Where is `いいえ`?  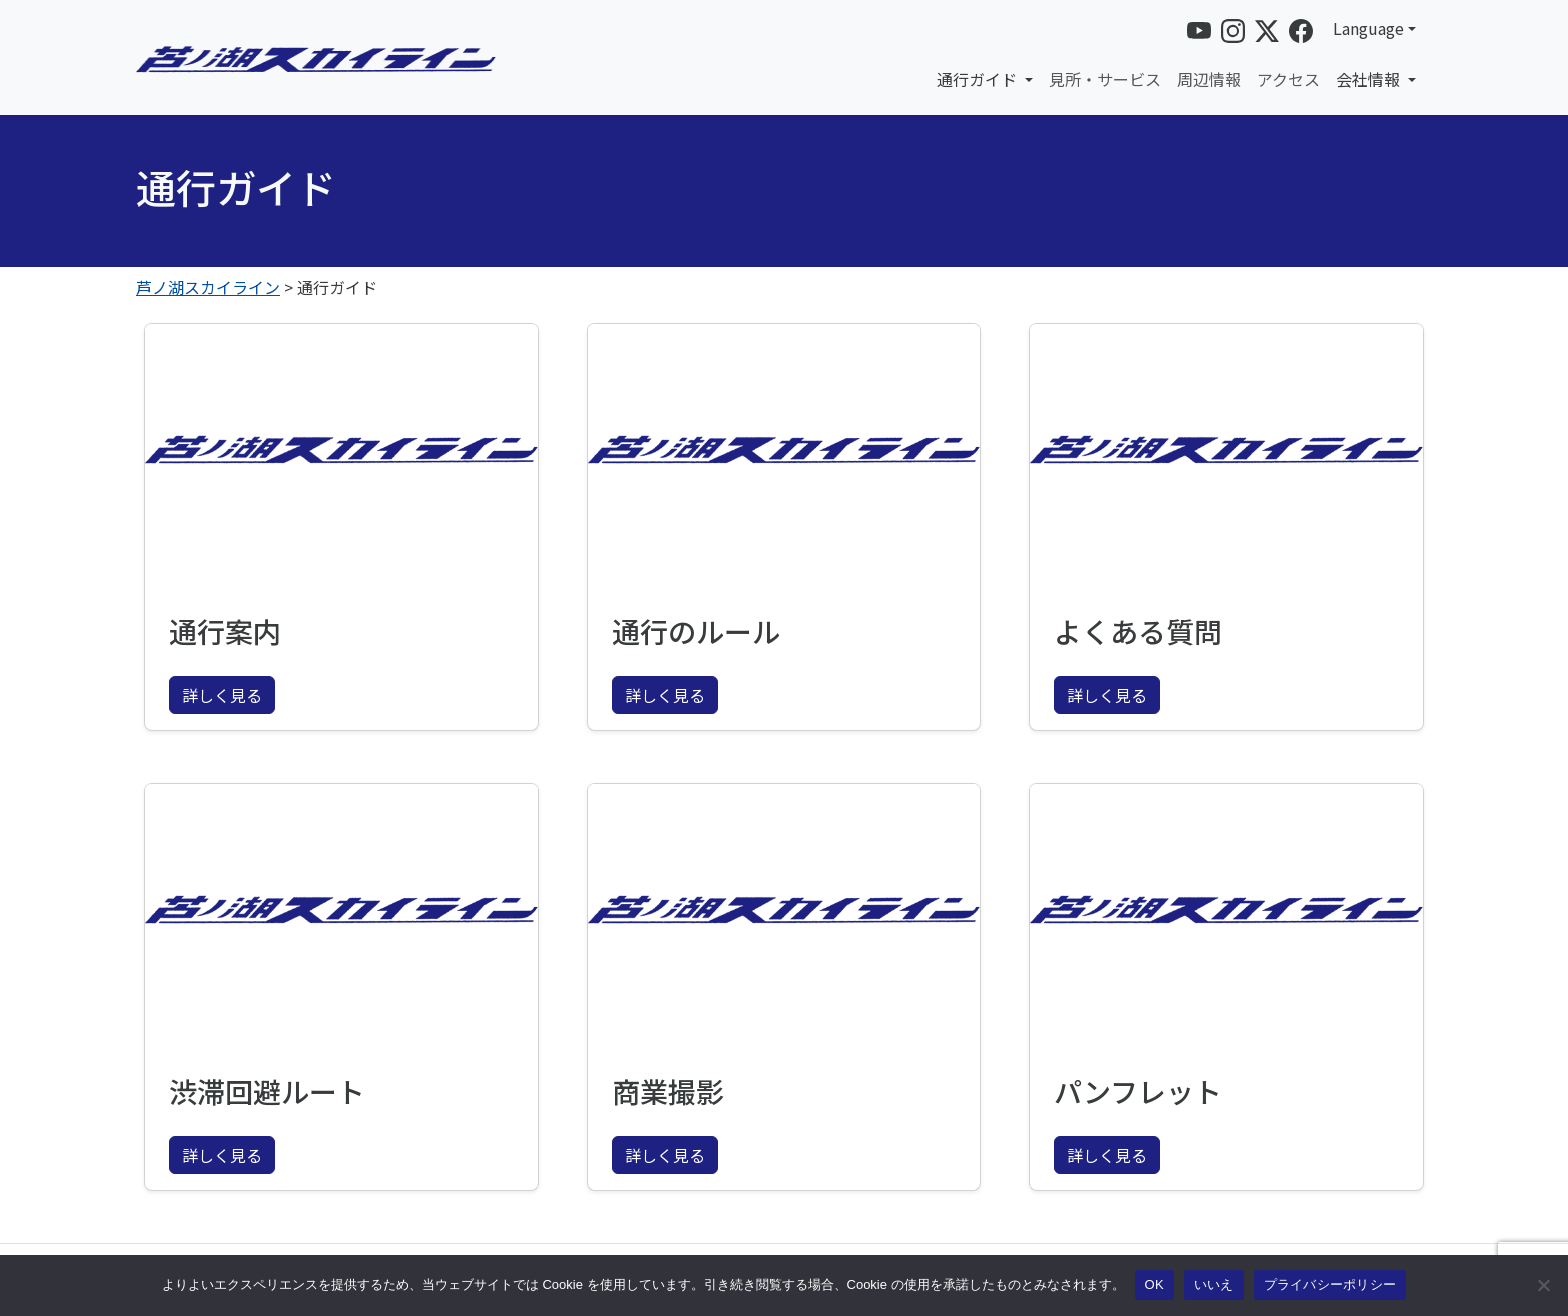
いいえ is located at coordinates (1214, 1284).